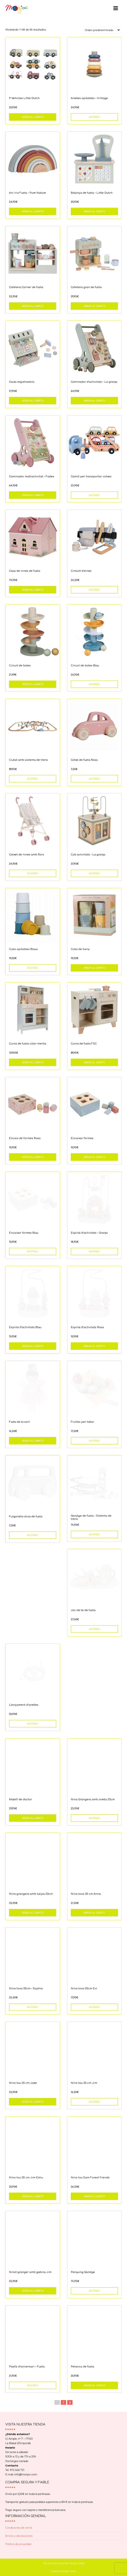 The width and height of the screenshot is (127, 2576). Describe the element at coordinates (24, 98) in the screenshot. I see `9 Vehicles Little Dutch` at that location.